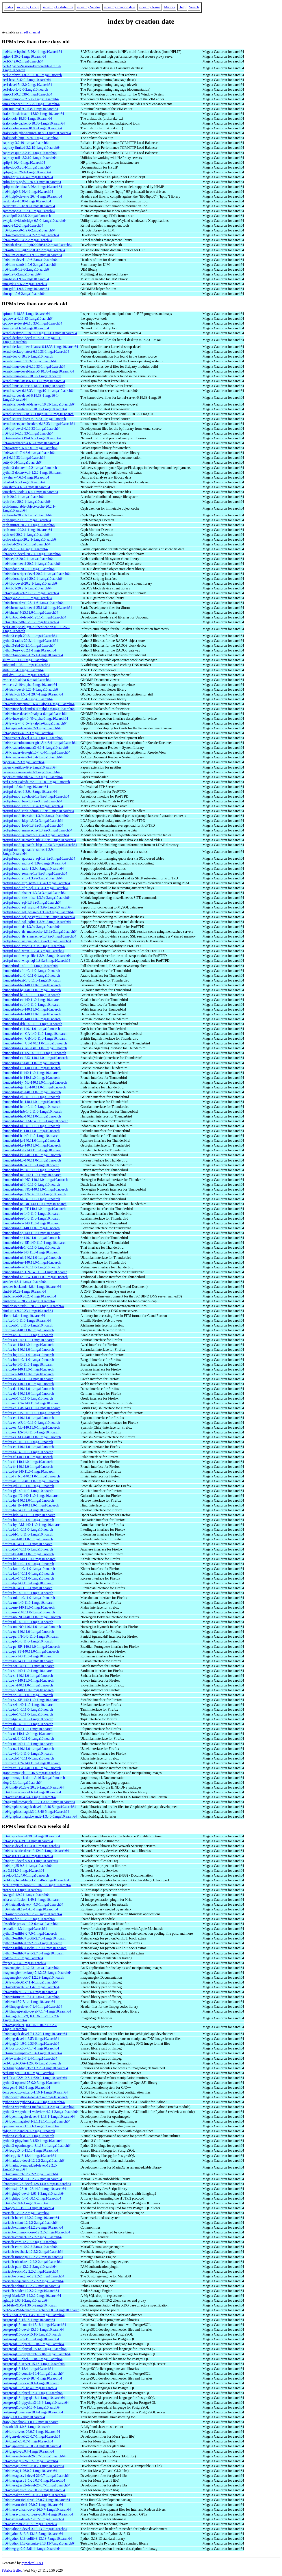 This screenshot has height=2576, width=282. I want to click on kernel-desktop-devel-latest-6.18.33-1.mga10.aarch64, so click(40, 347).